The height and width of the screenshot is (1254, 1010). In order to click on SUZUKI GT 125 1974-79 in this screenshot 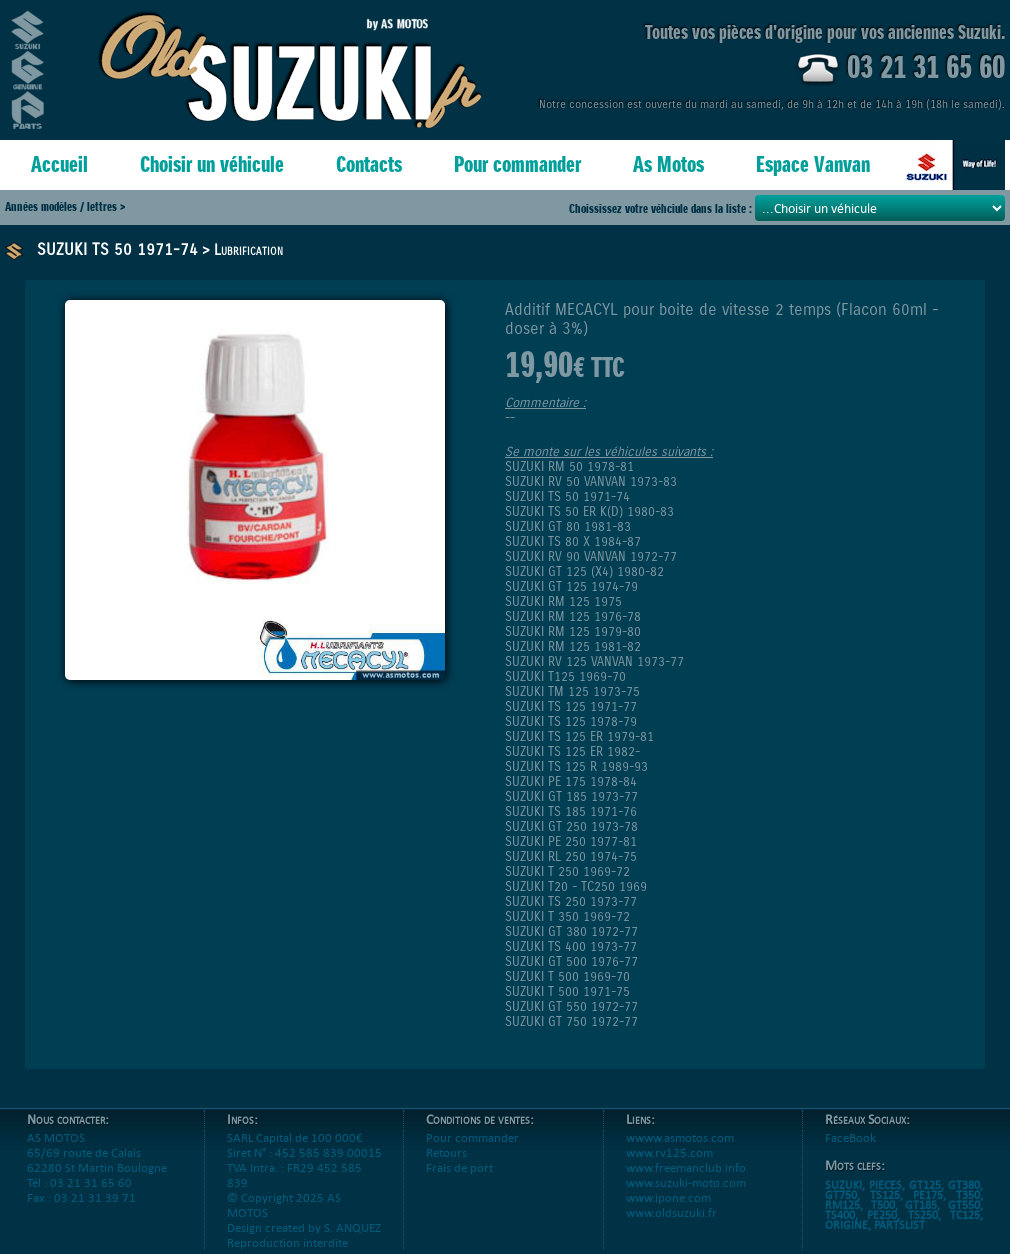, I will do `click(571, 586)`.